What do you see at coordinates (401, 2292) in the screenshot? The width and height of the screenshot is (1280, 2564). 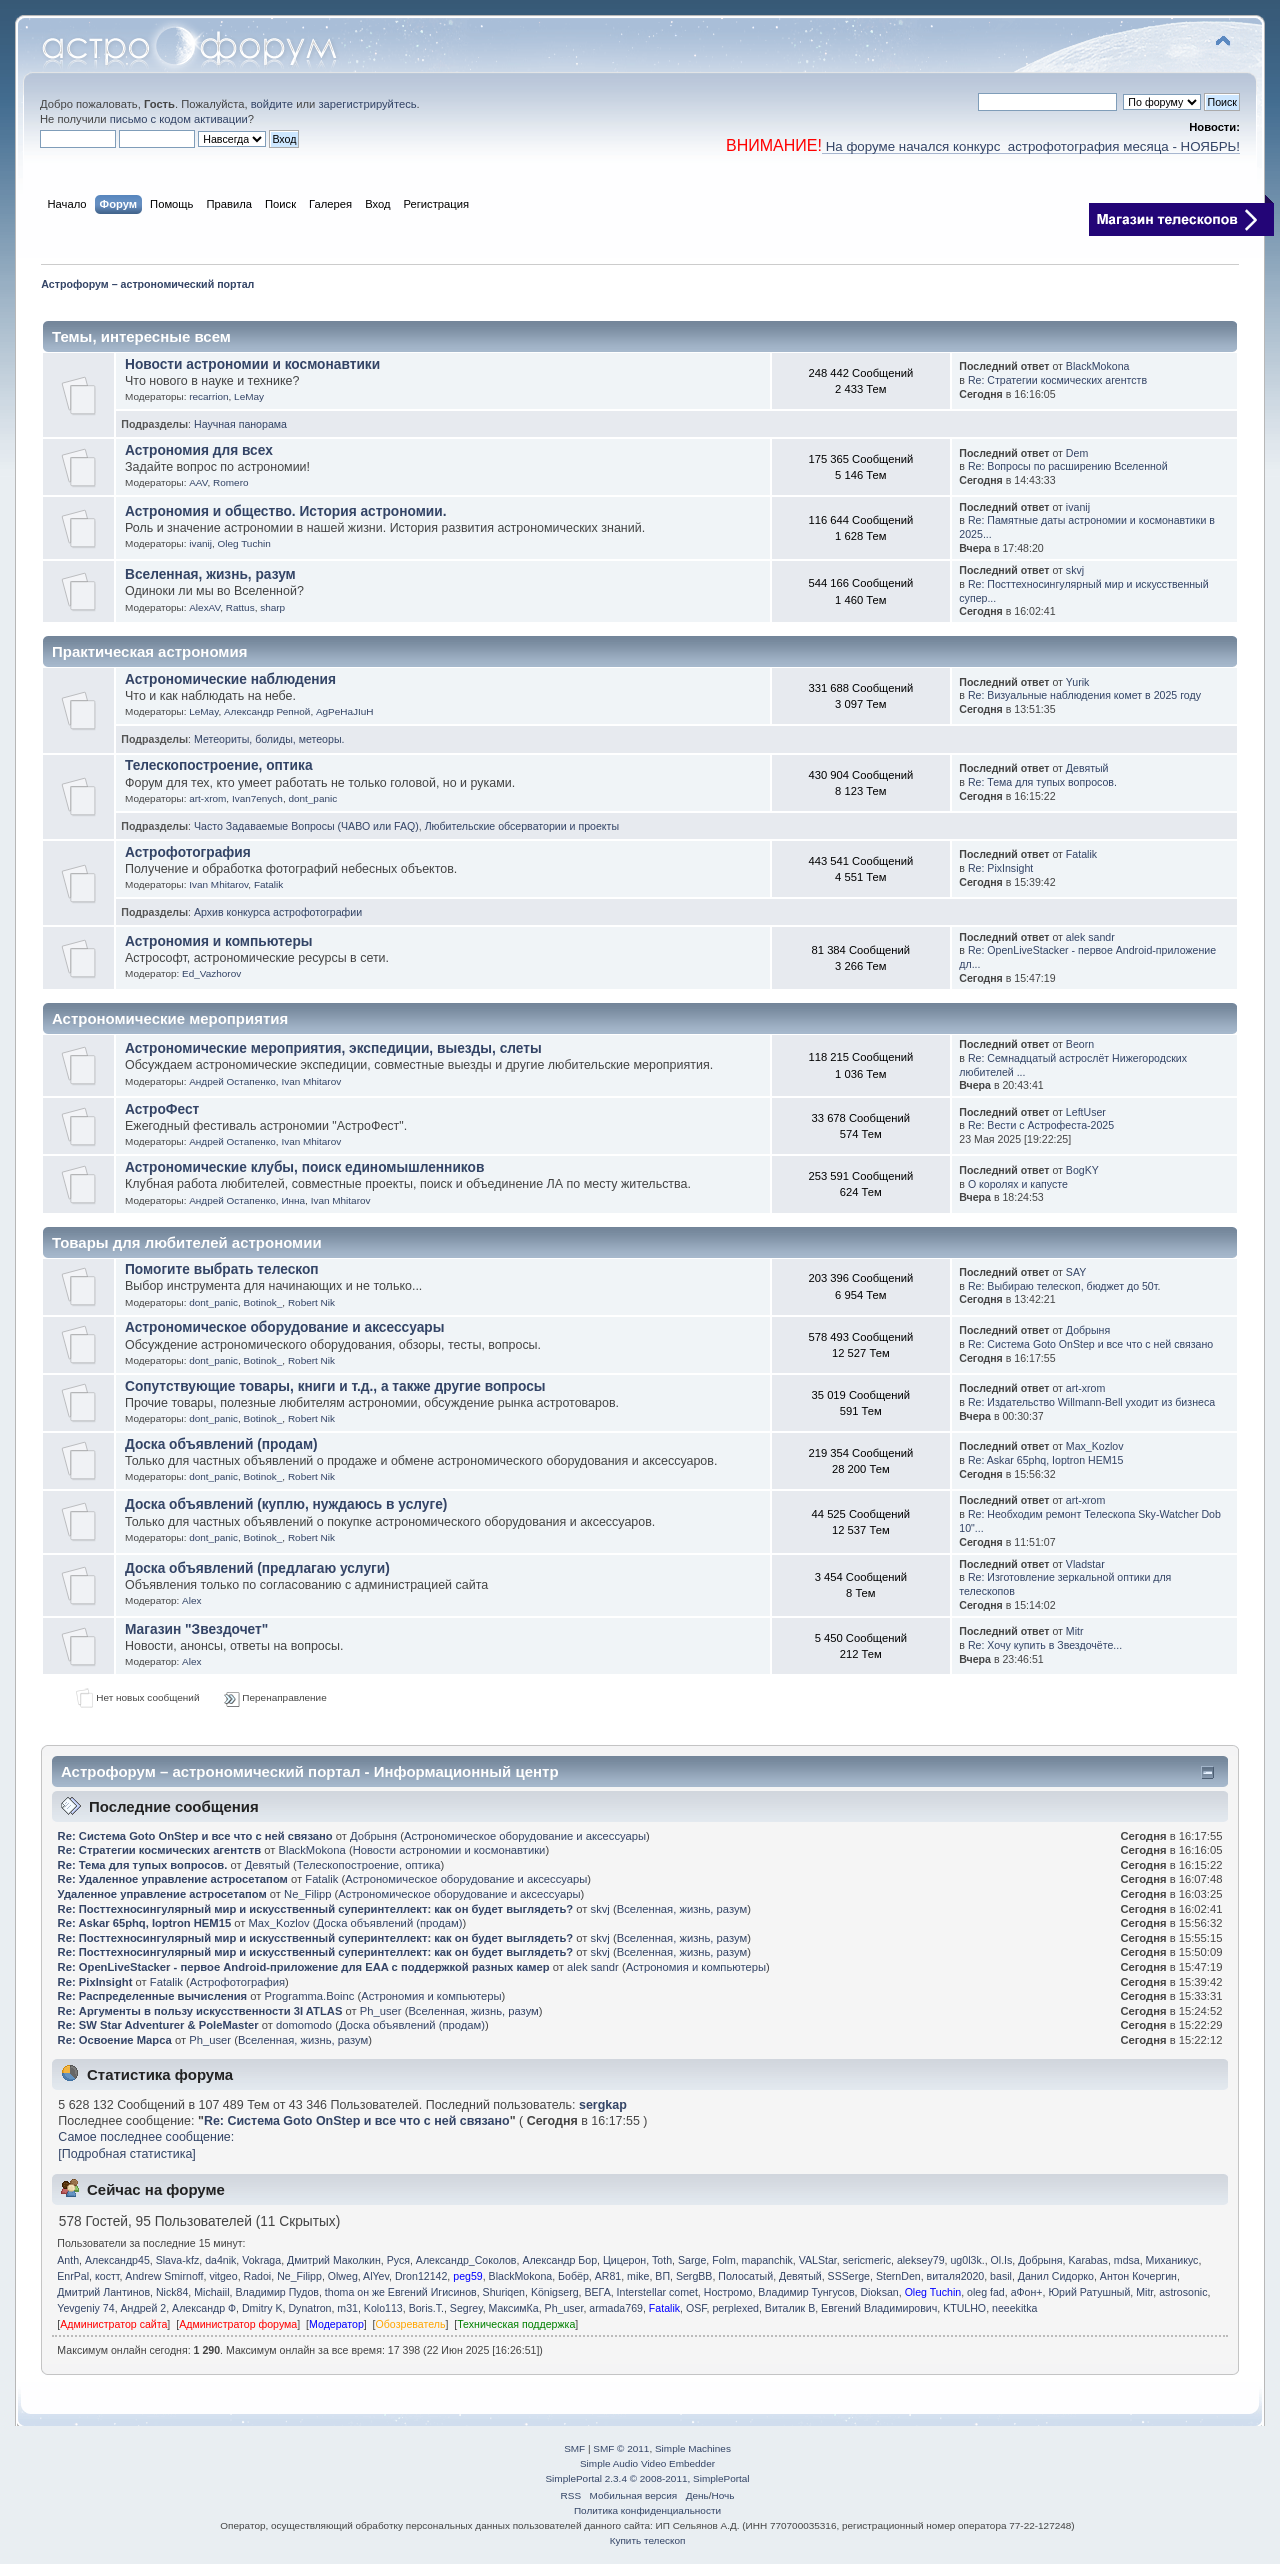 I see `thoma он же Евгений Игисинов` at bounding box center [401, 2292].